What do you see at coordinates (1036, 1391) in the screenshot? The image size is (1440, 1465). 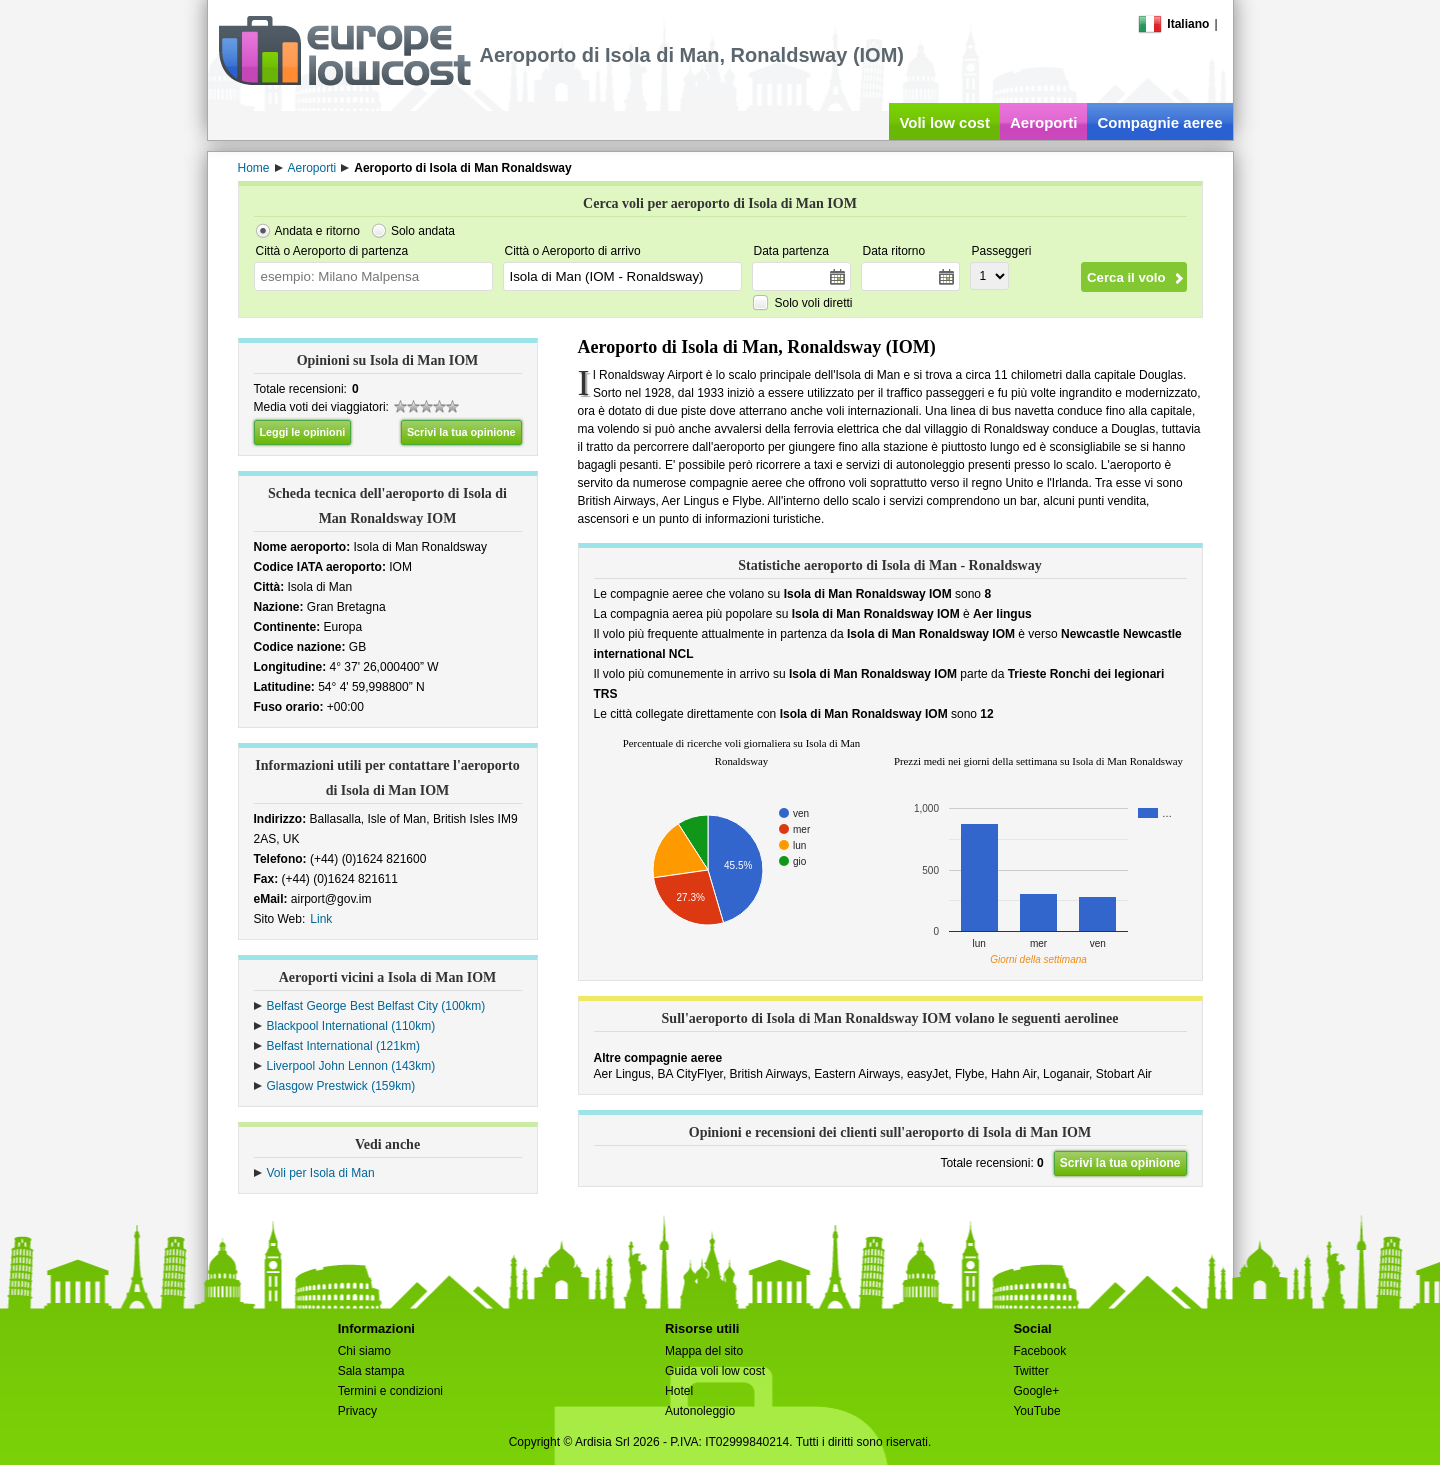 I see `Google+` at bounding box center [1036, 1391].